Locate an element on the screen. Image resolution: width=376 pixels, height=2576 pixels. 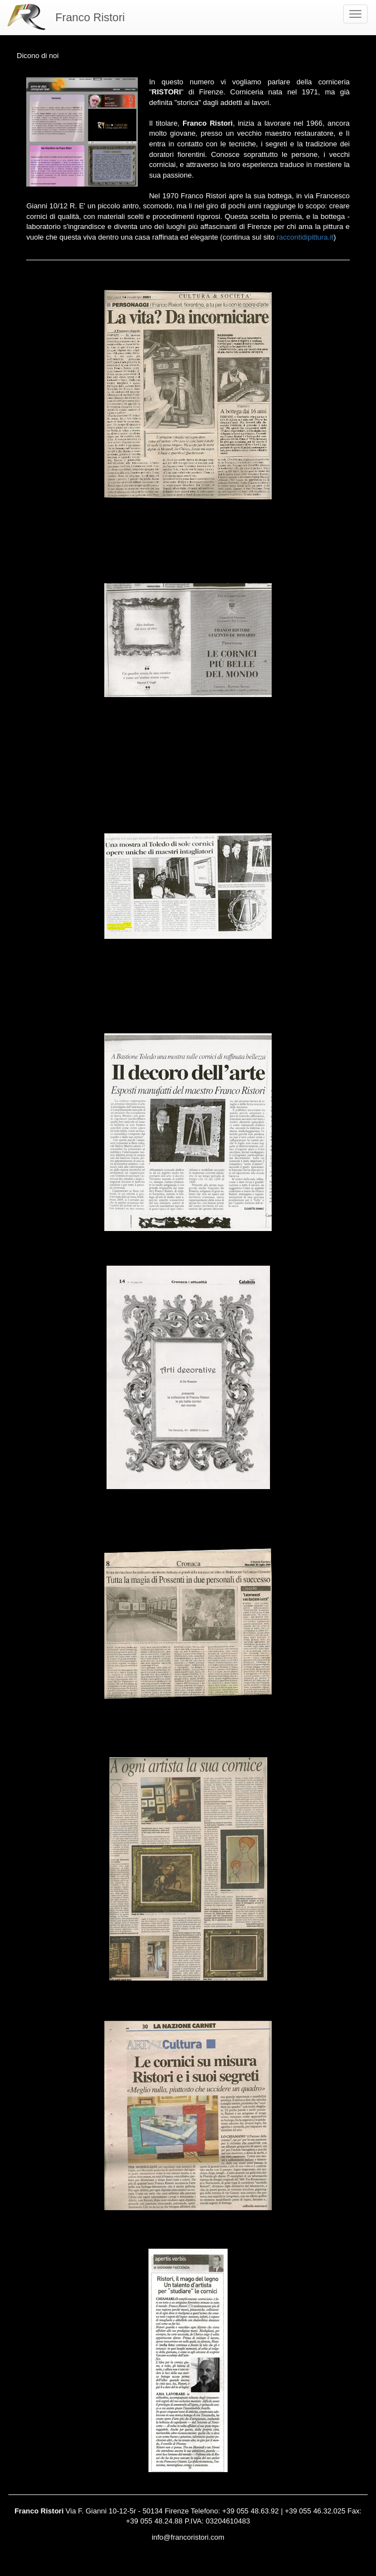
Franco Ristori is located at coordinates (89, 17).